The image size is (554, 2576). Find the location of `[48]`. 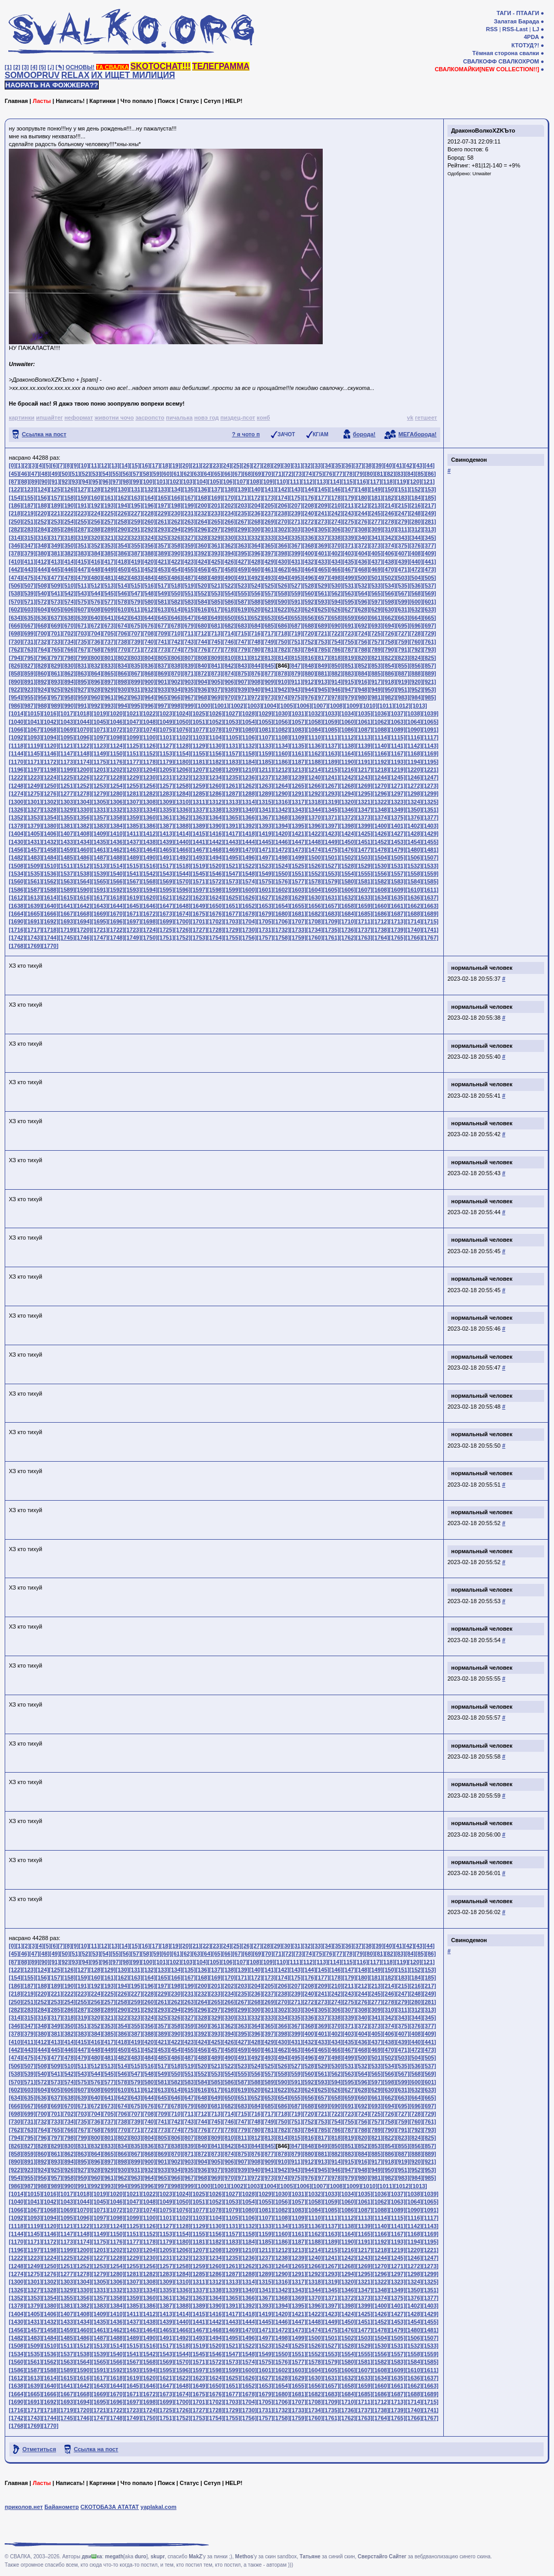

[48] is located at coordinates (44, 474).